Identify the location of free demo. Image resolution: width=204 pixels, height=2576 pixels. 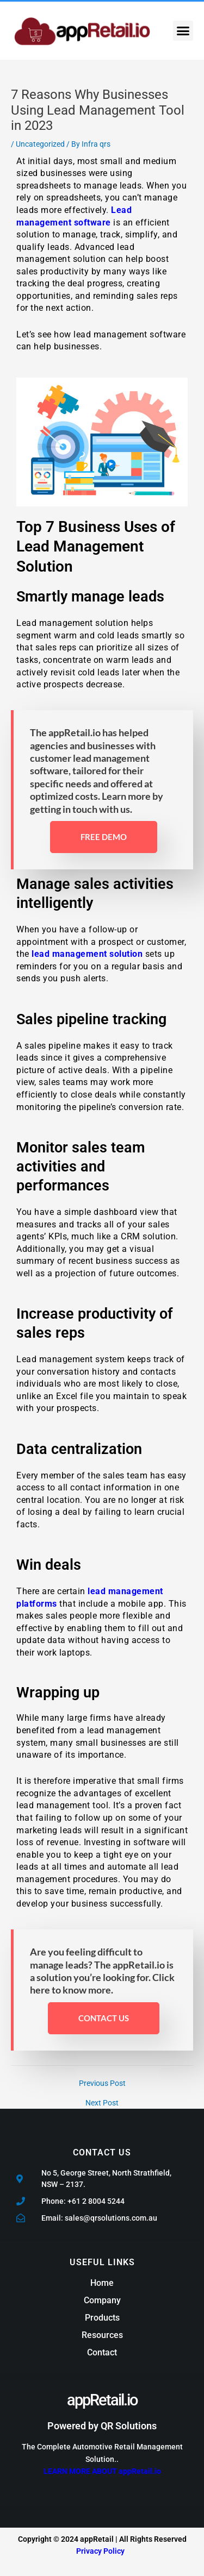
(104, 837).